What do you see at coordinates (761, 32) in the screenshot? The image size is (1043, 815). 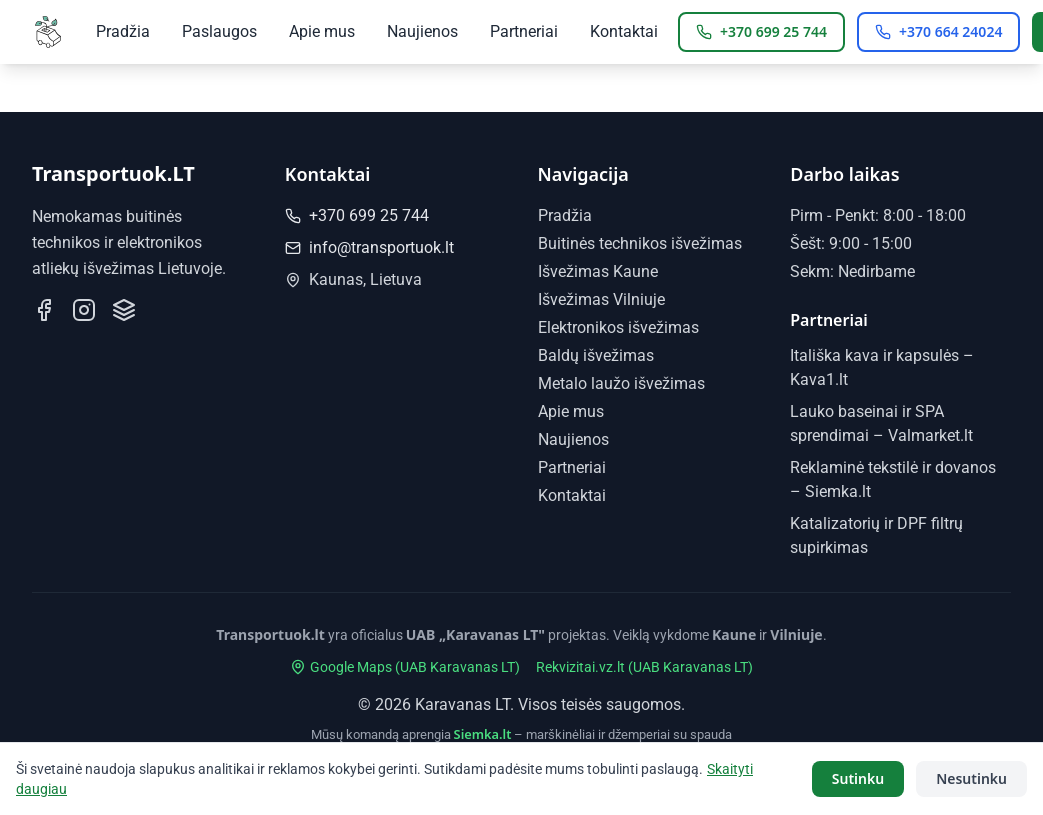 I see `[Skambinti Kaunas: +370 699 25 744]` at bounding box center [761, 32].